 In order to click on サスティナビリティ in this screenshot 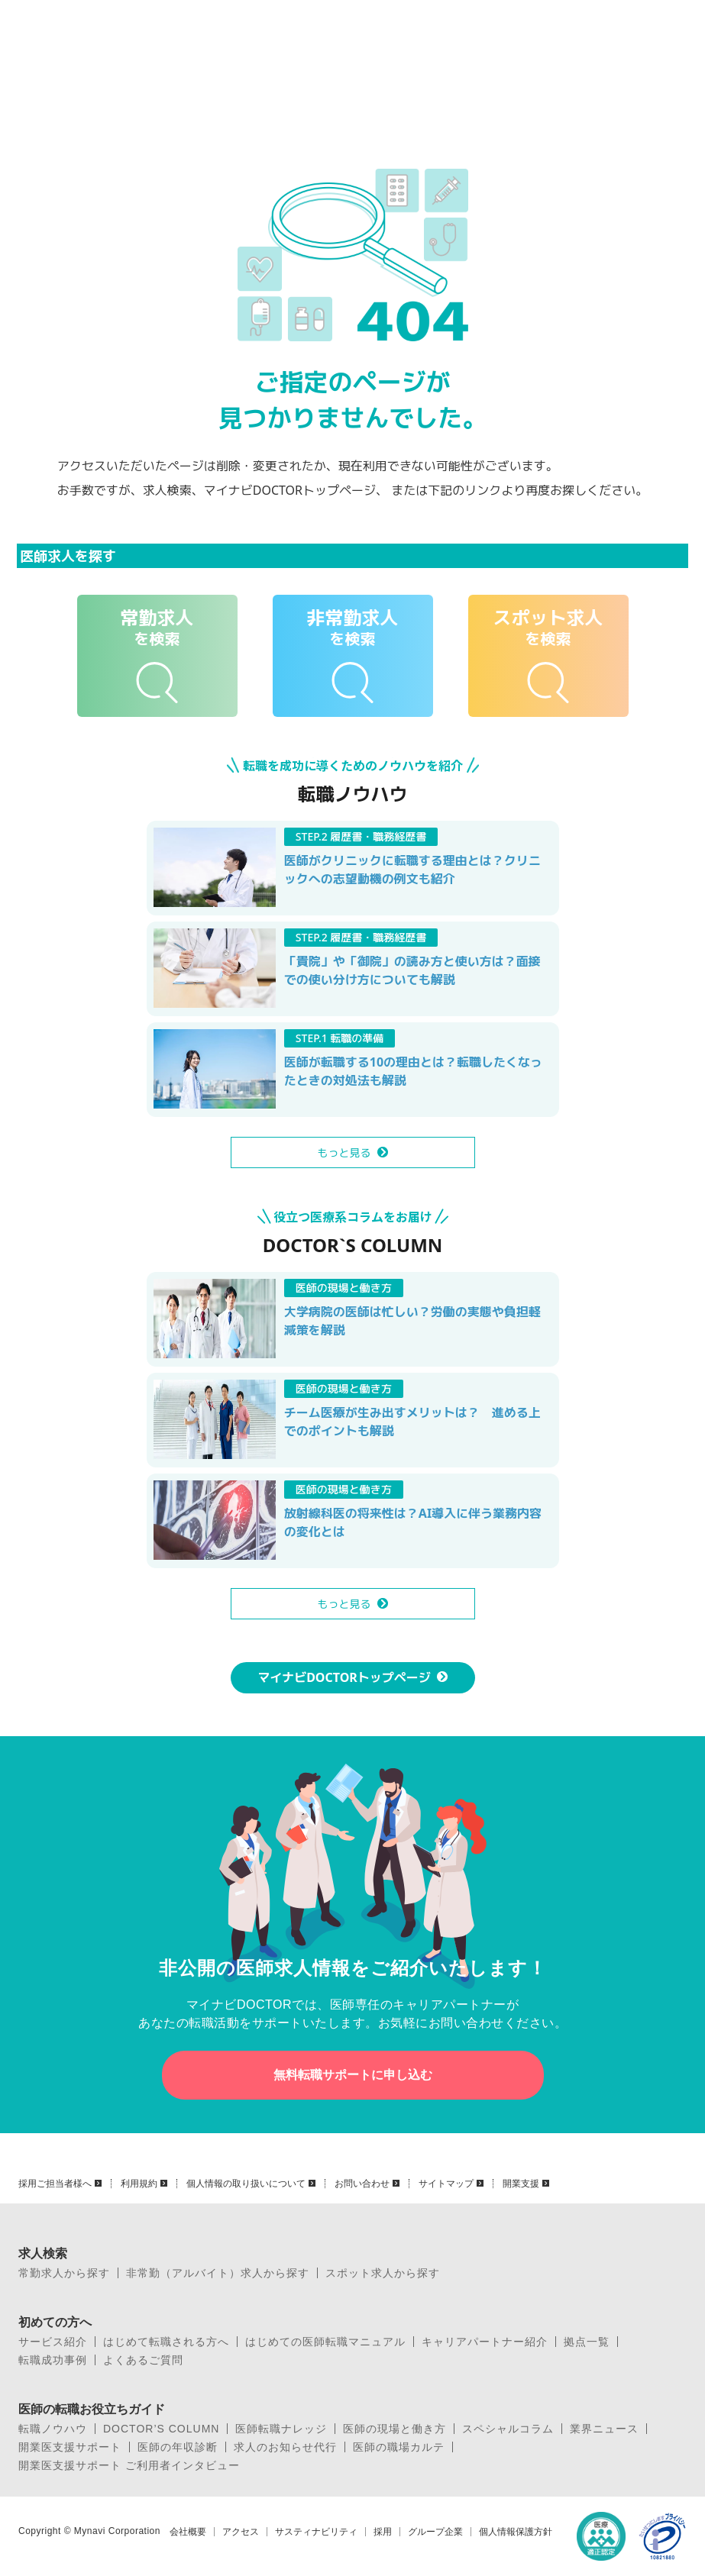, I will do `click(316, 2531)`.